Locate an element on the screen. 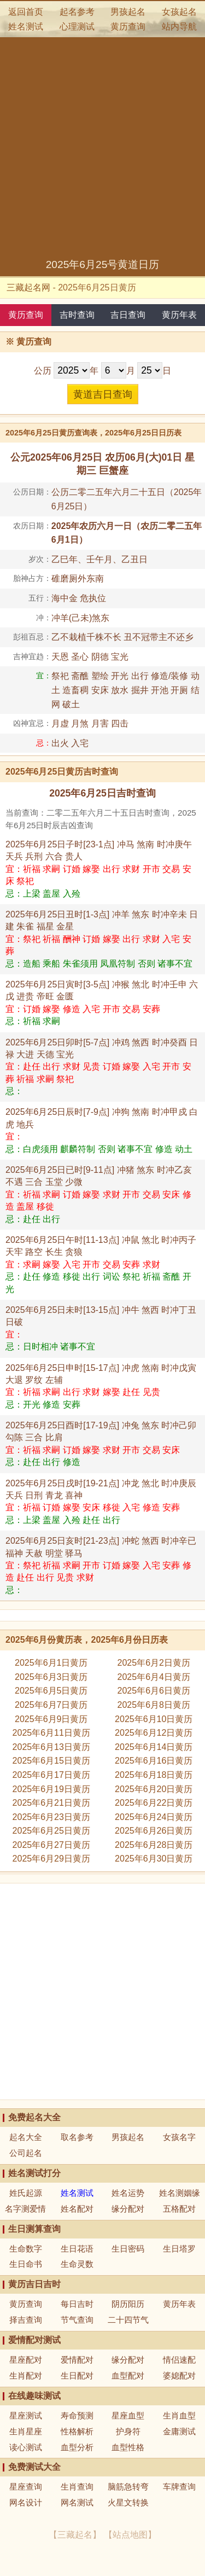 The height and width of the screenshot is (2576, 205). 2025年6月22日黄历 is located at coordinates (153, 1802).